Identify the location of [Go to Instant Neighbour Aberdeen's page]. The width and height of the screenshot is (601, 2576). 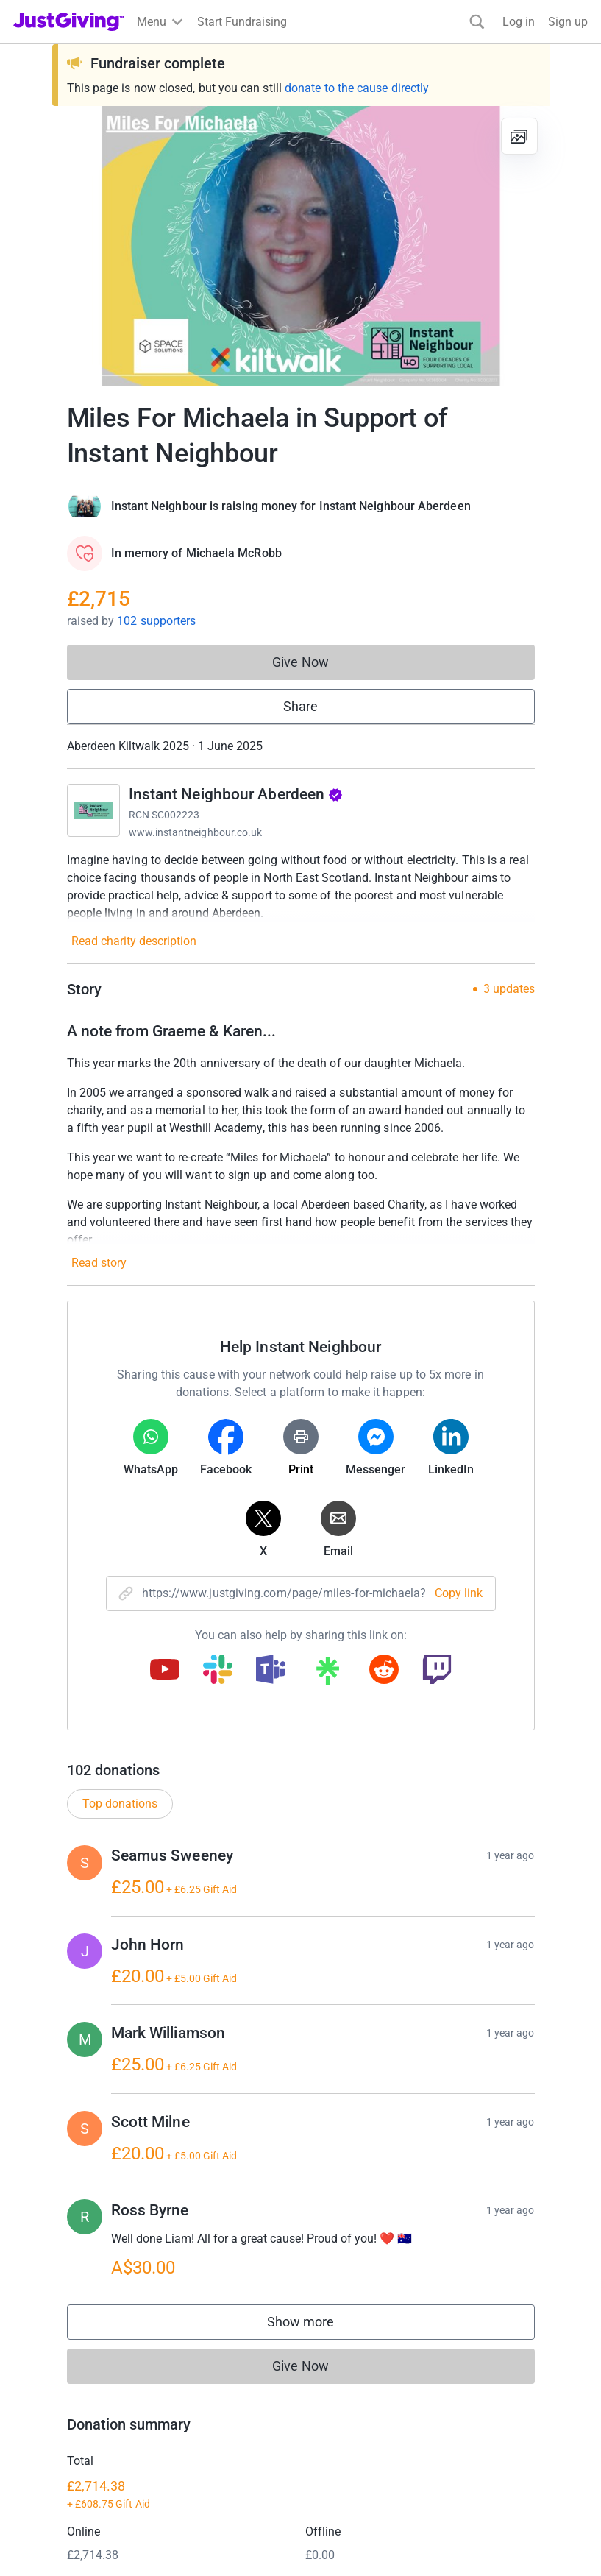
(93, 810).